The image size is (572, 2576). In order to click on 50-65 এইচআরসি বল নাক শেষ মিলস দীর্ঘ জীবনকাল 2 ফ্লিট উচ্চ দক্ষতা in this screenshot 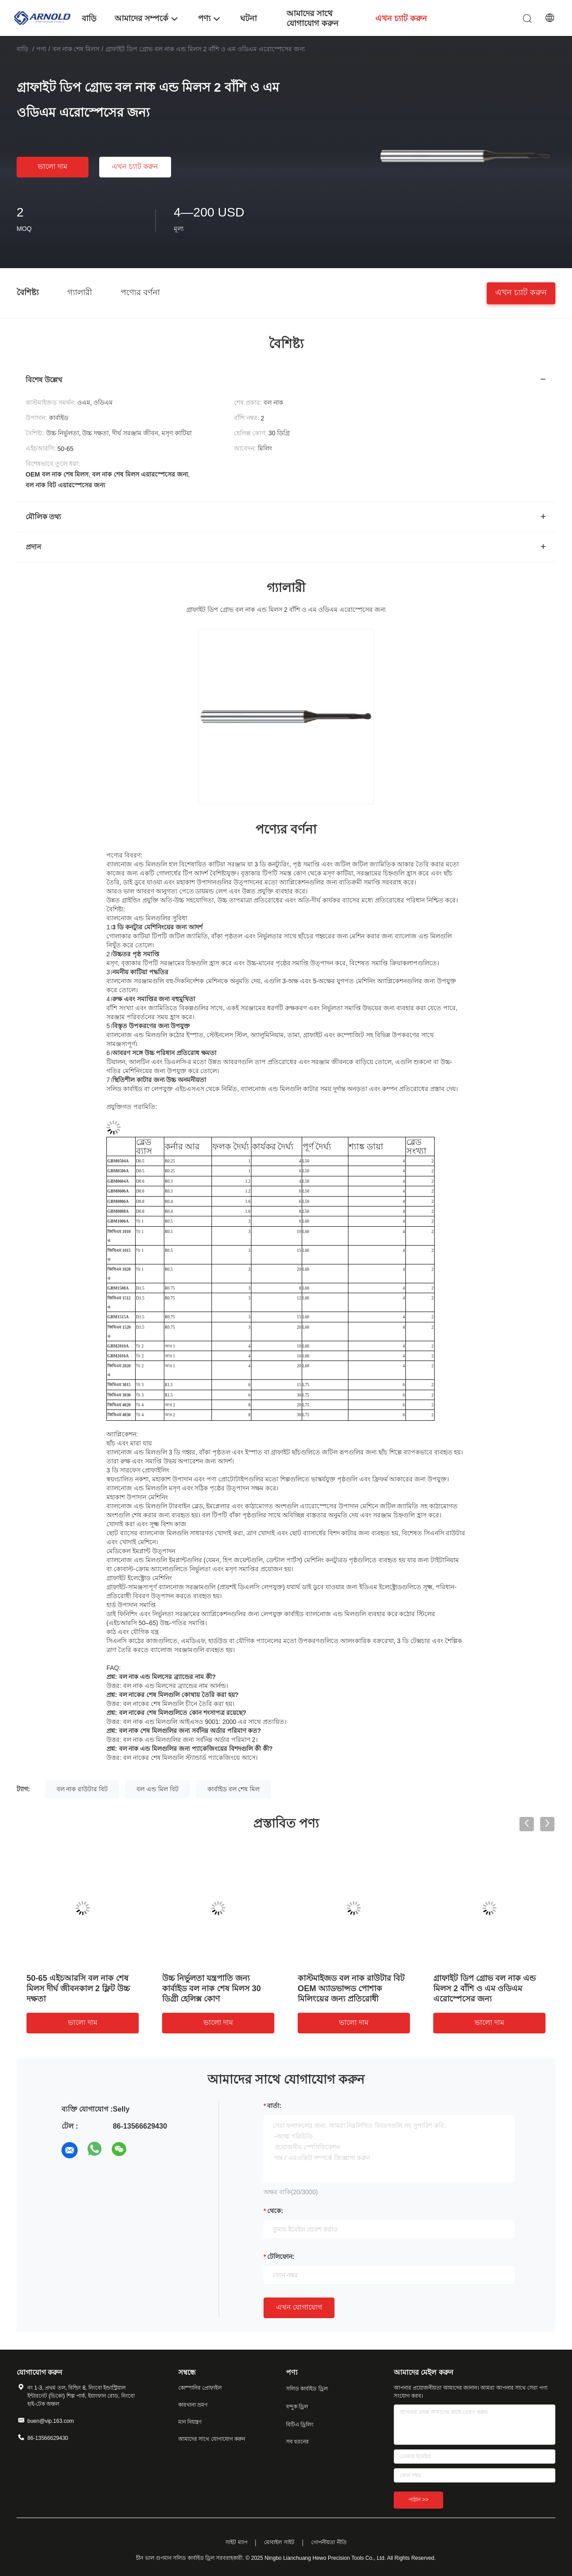, I will do `click(78, 1988)`.